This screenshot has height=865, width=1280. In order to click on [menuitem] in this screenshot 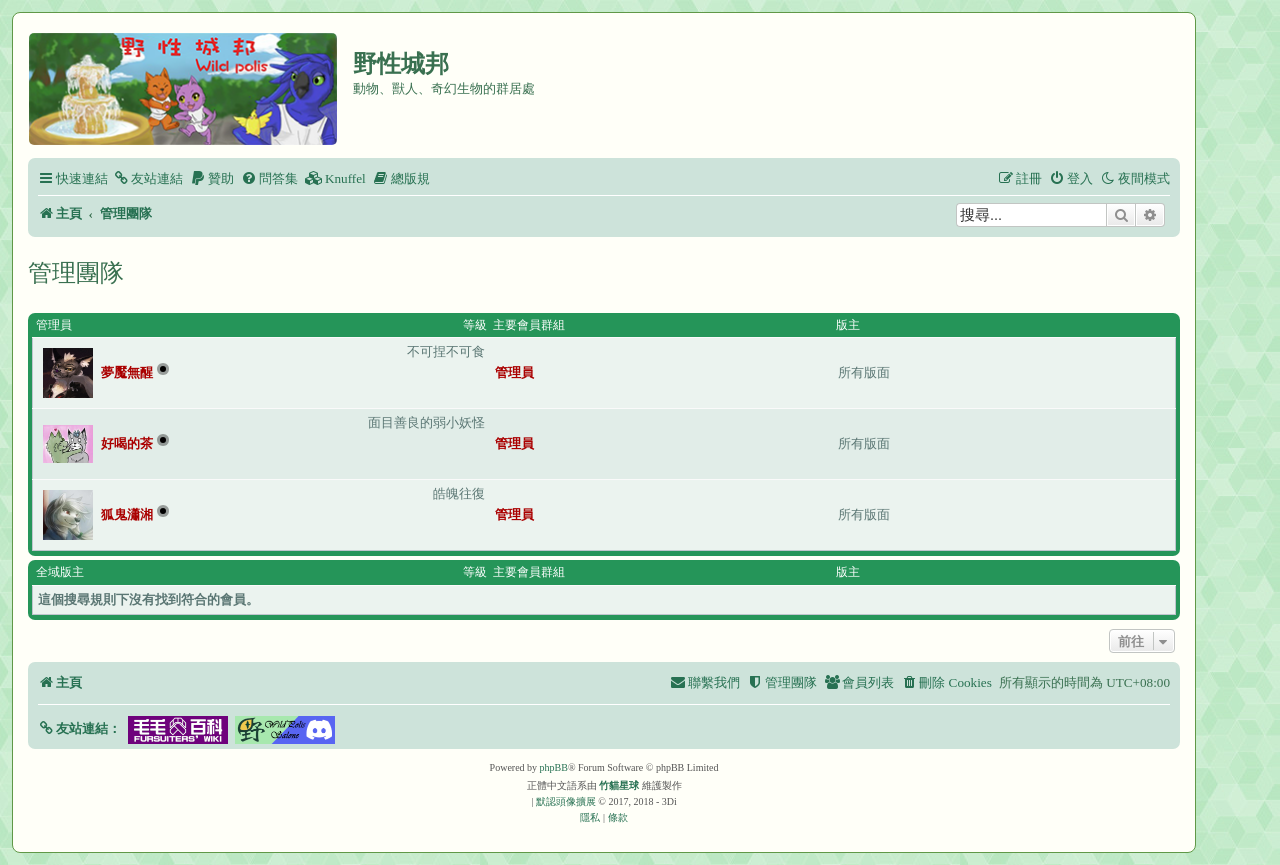, I will do `click(148, 178)`.